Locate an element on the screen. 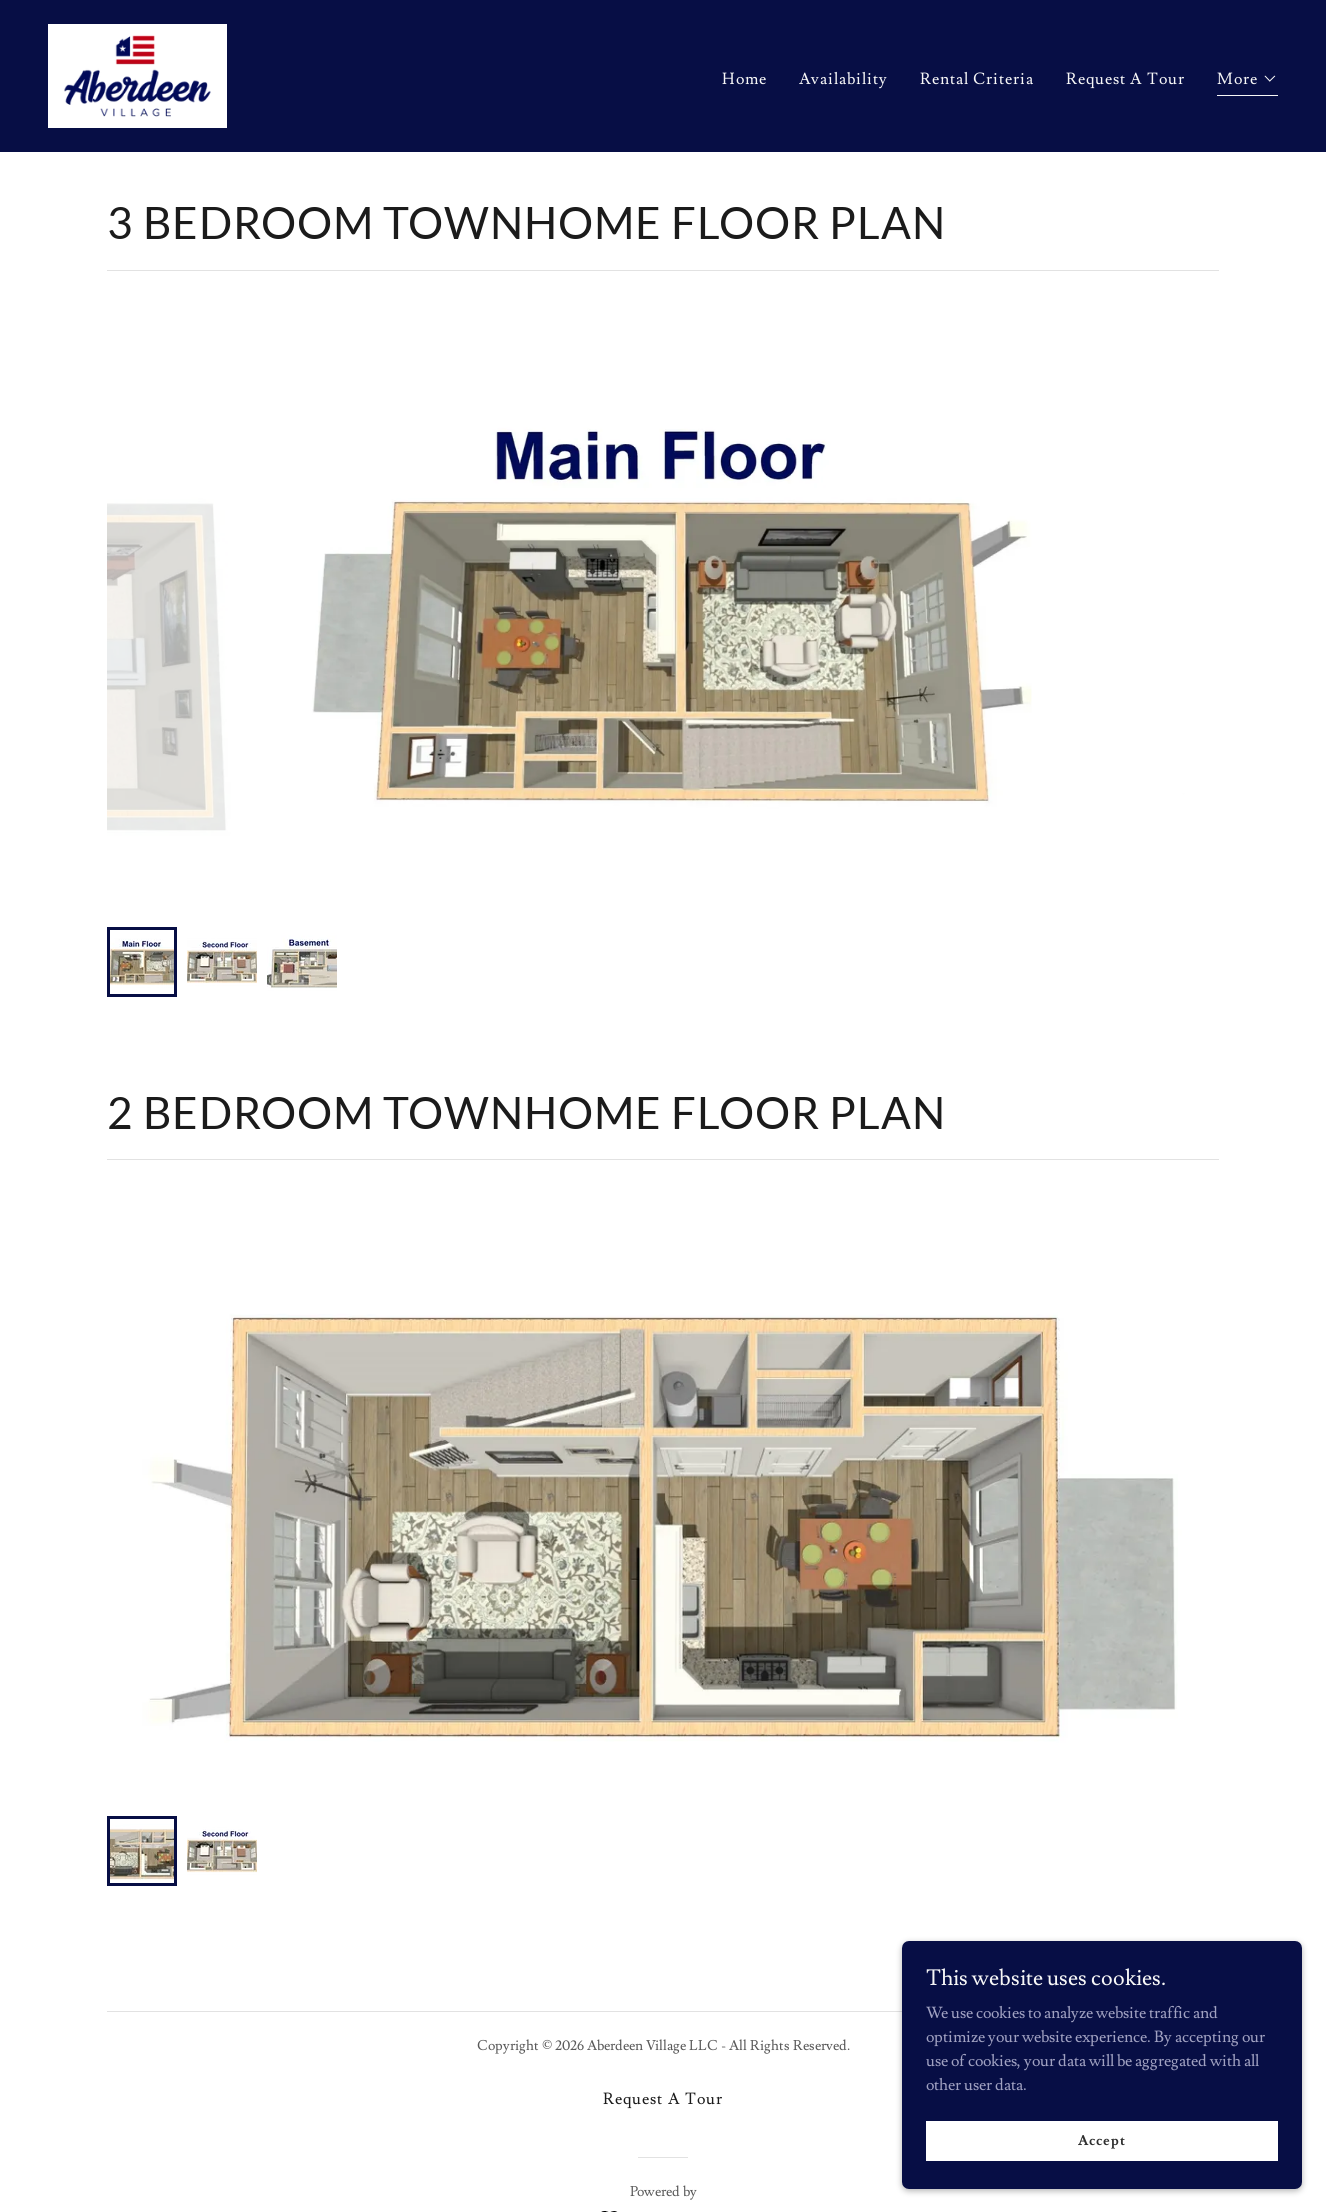  Accept is located at coordinates (1101, 2140).